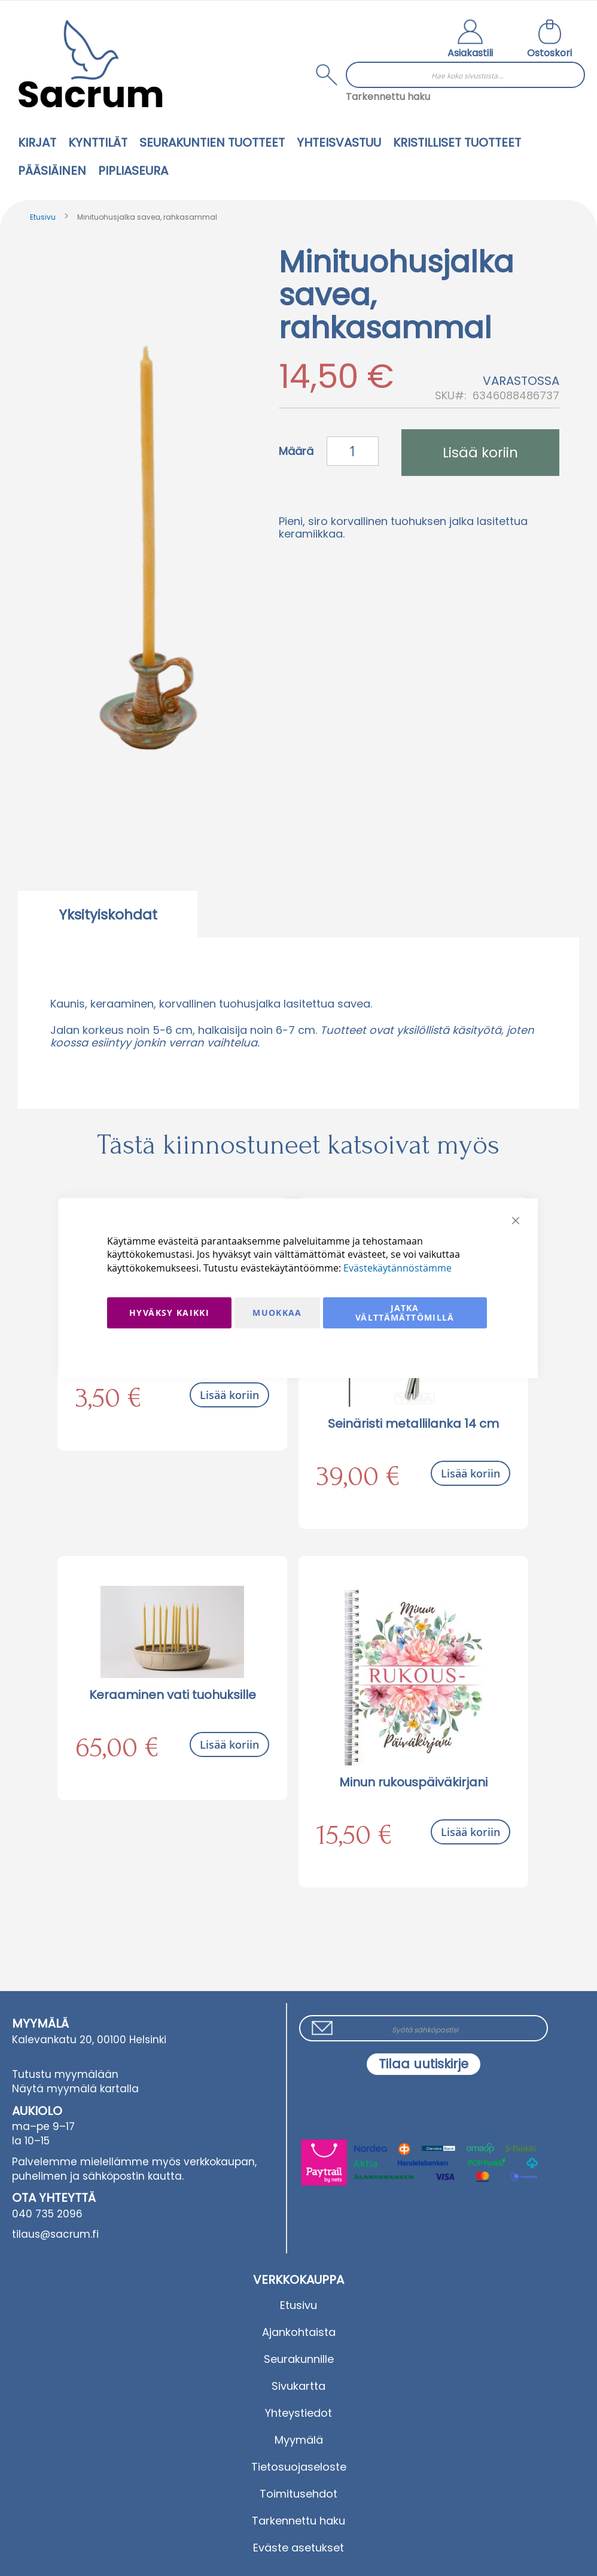  I want to click on Jatka välttämättömillä, so click(405, 1312).